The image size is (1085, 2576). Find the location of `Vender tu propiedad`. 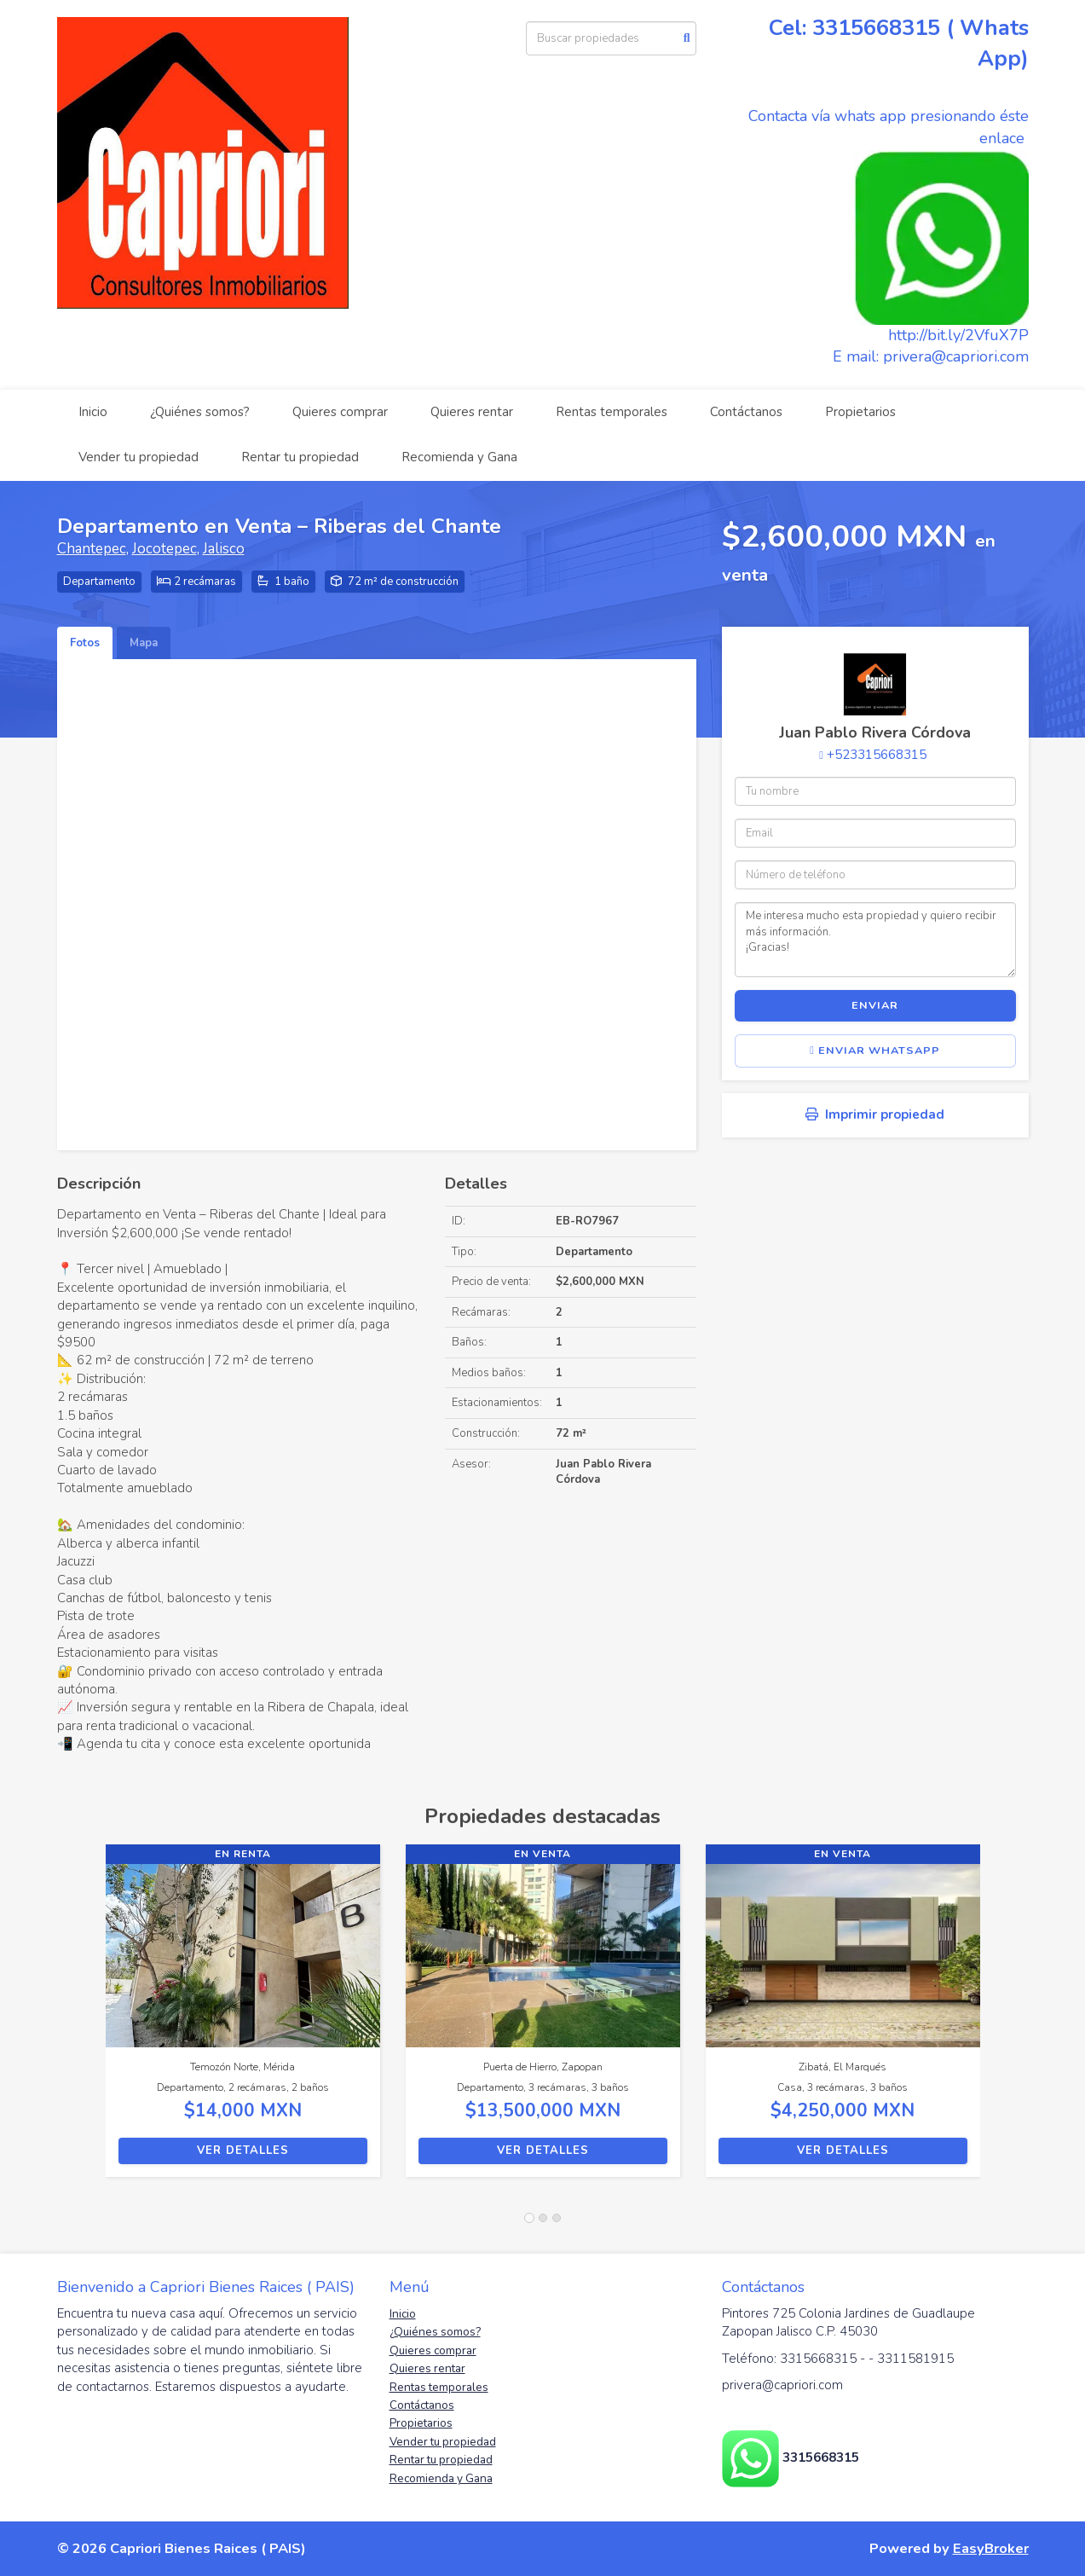

Vender tu propiedad is located at coordinates (138, 457).